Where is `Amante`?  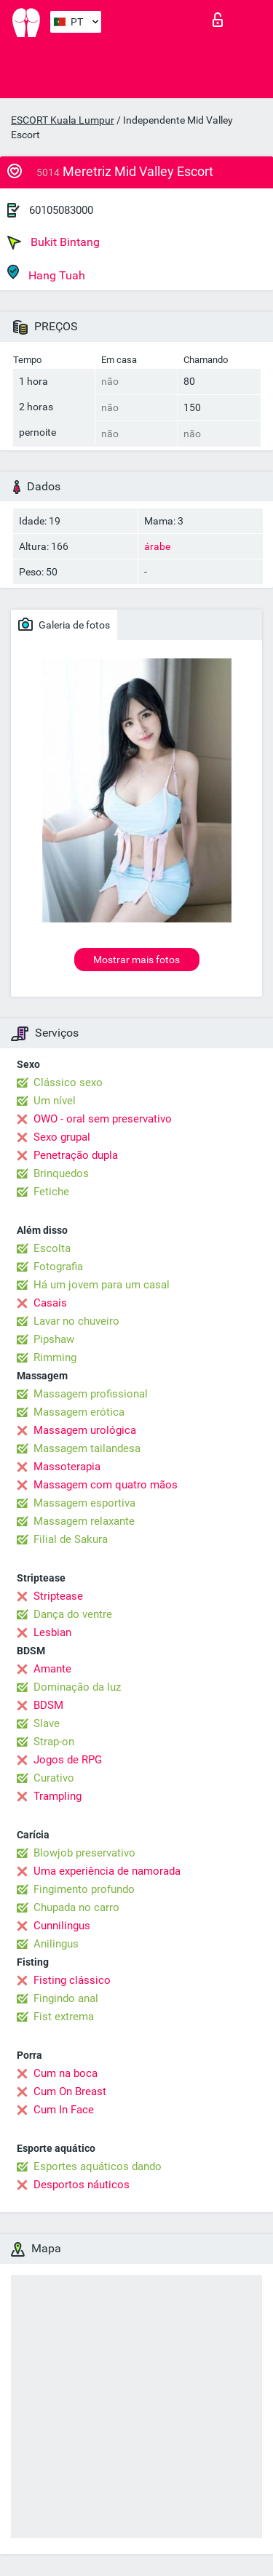 Amante is located at coordinates (52, 1668).